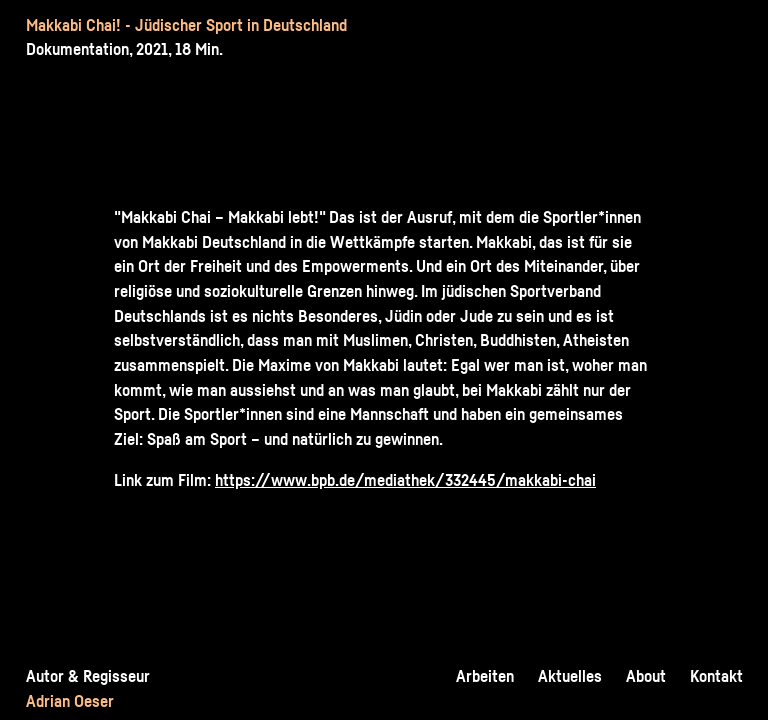 The image size is (768, 720). I want to click on Kontakt, so click(716, 675).